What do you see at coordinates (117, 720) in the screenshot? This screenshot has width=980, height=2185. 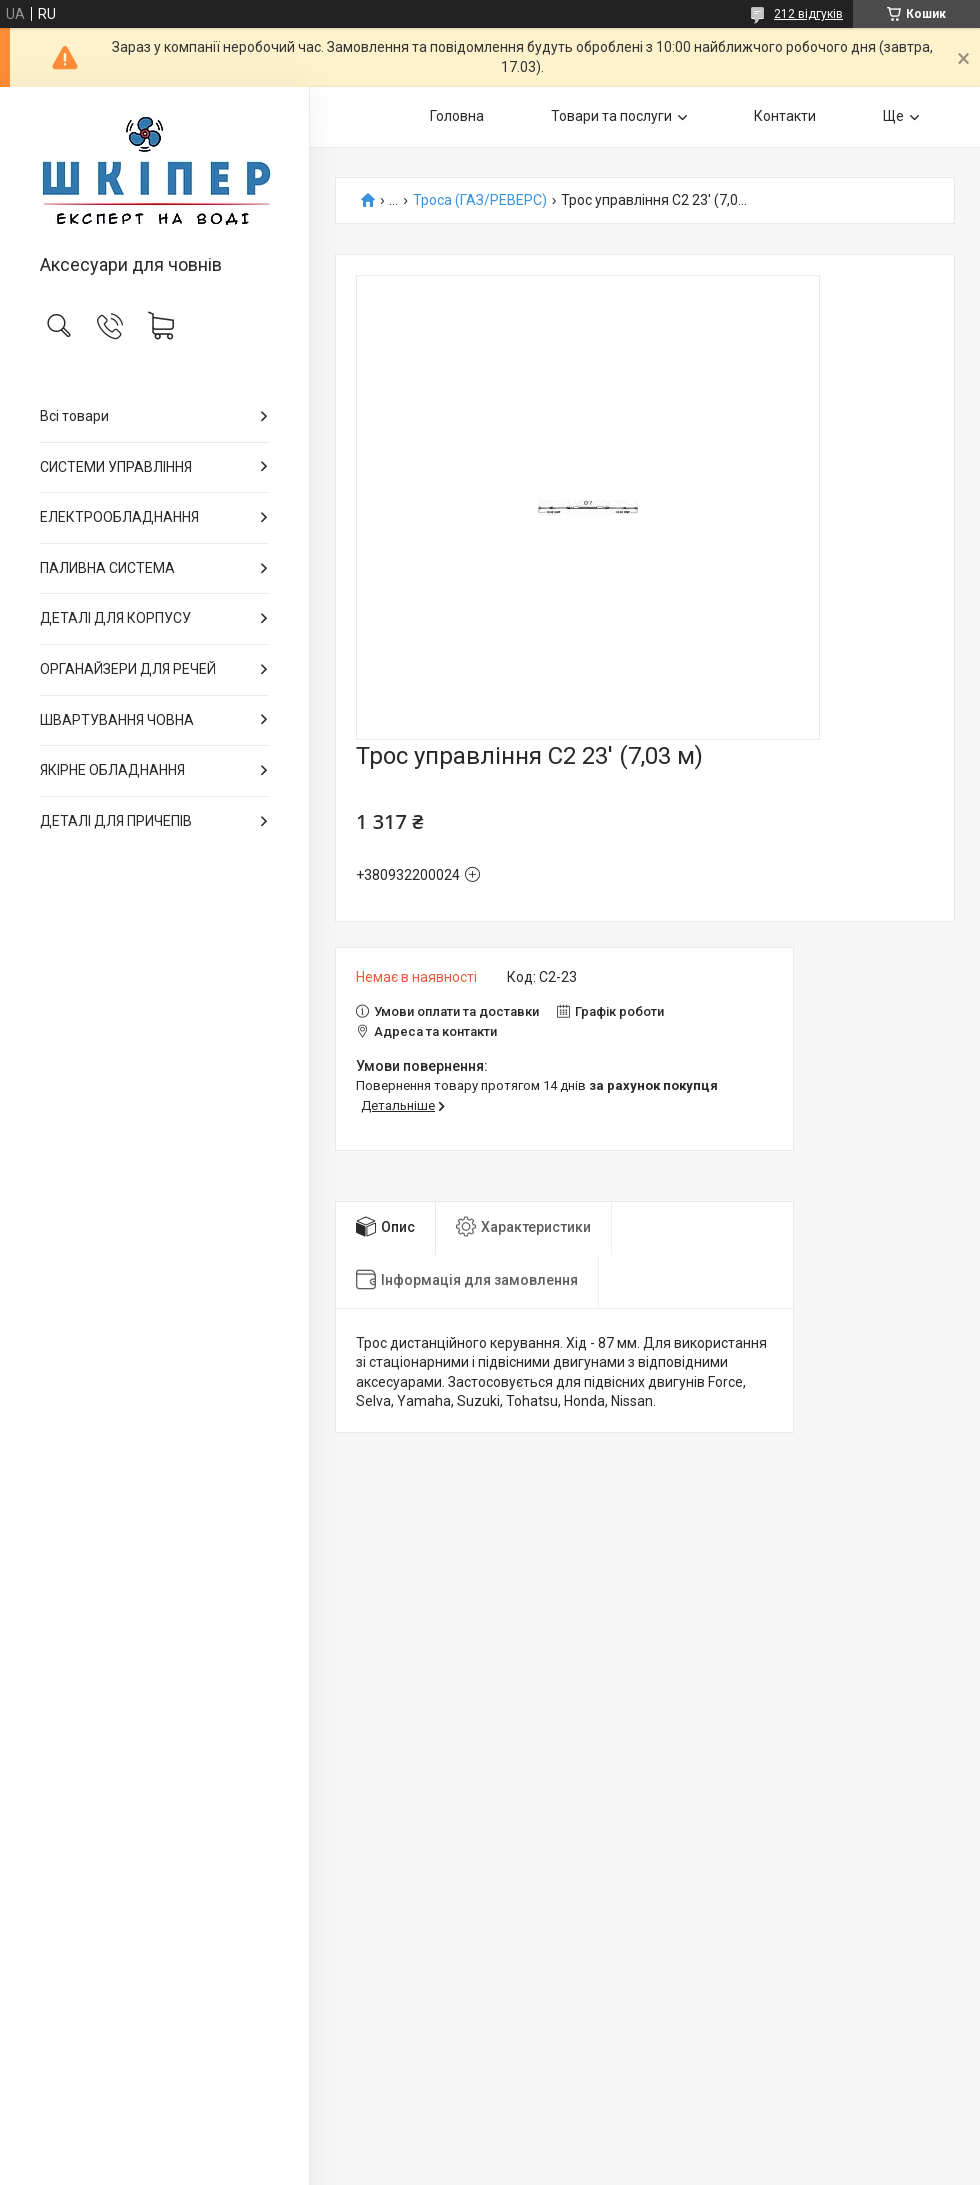 I see `ШВАРТУВАННЯ ЧОВНА` at bounding box center [117, 720].